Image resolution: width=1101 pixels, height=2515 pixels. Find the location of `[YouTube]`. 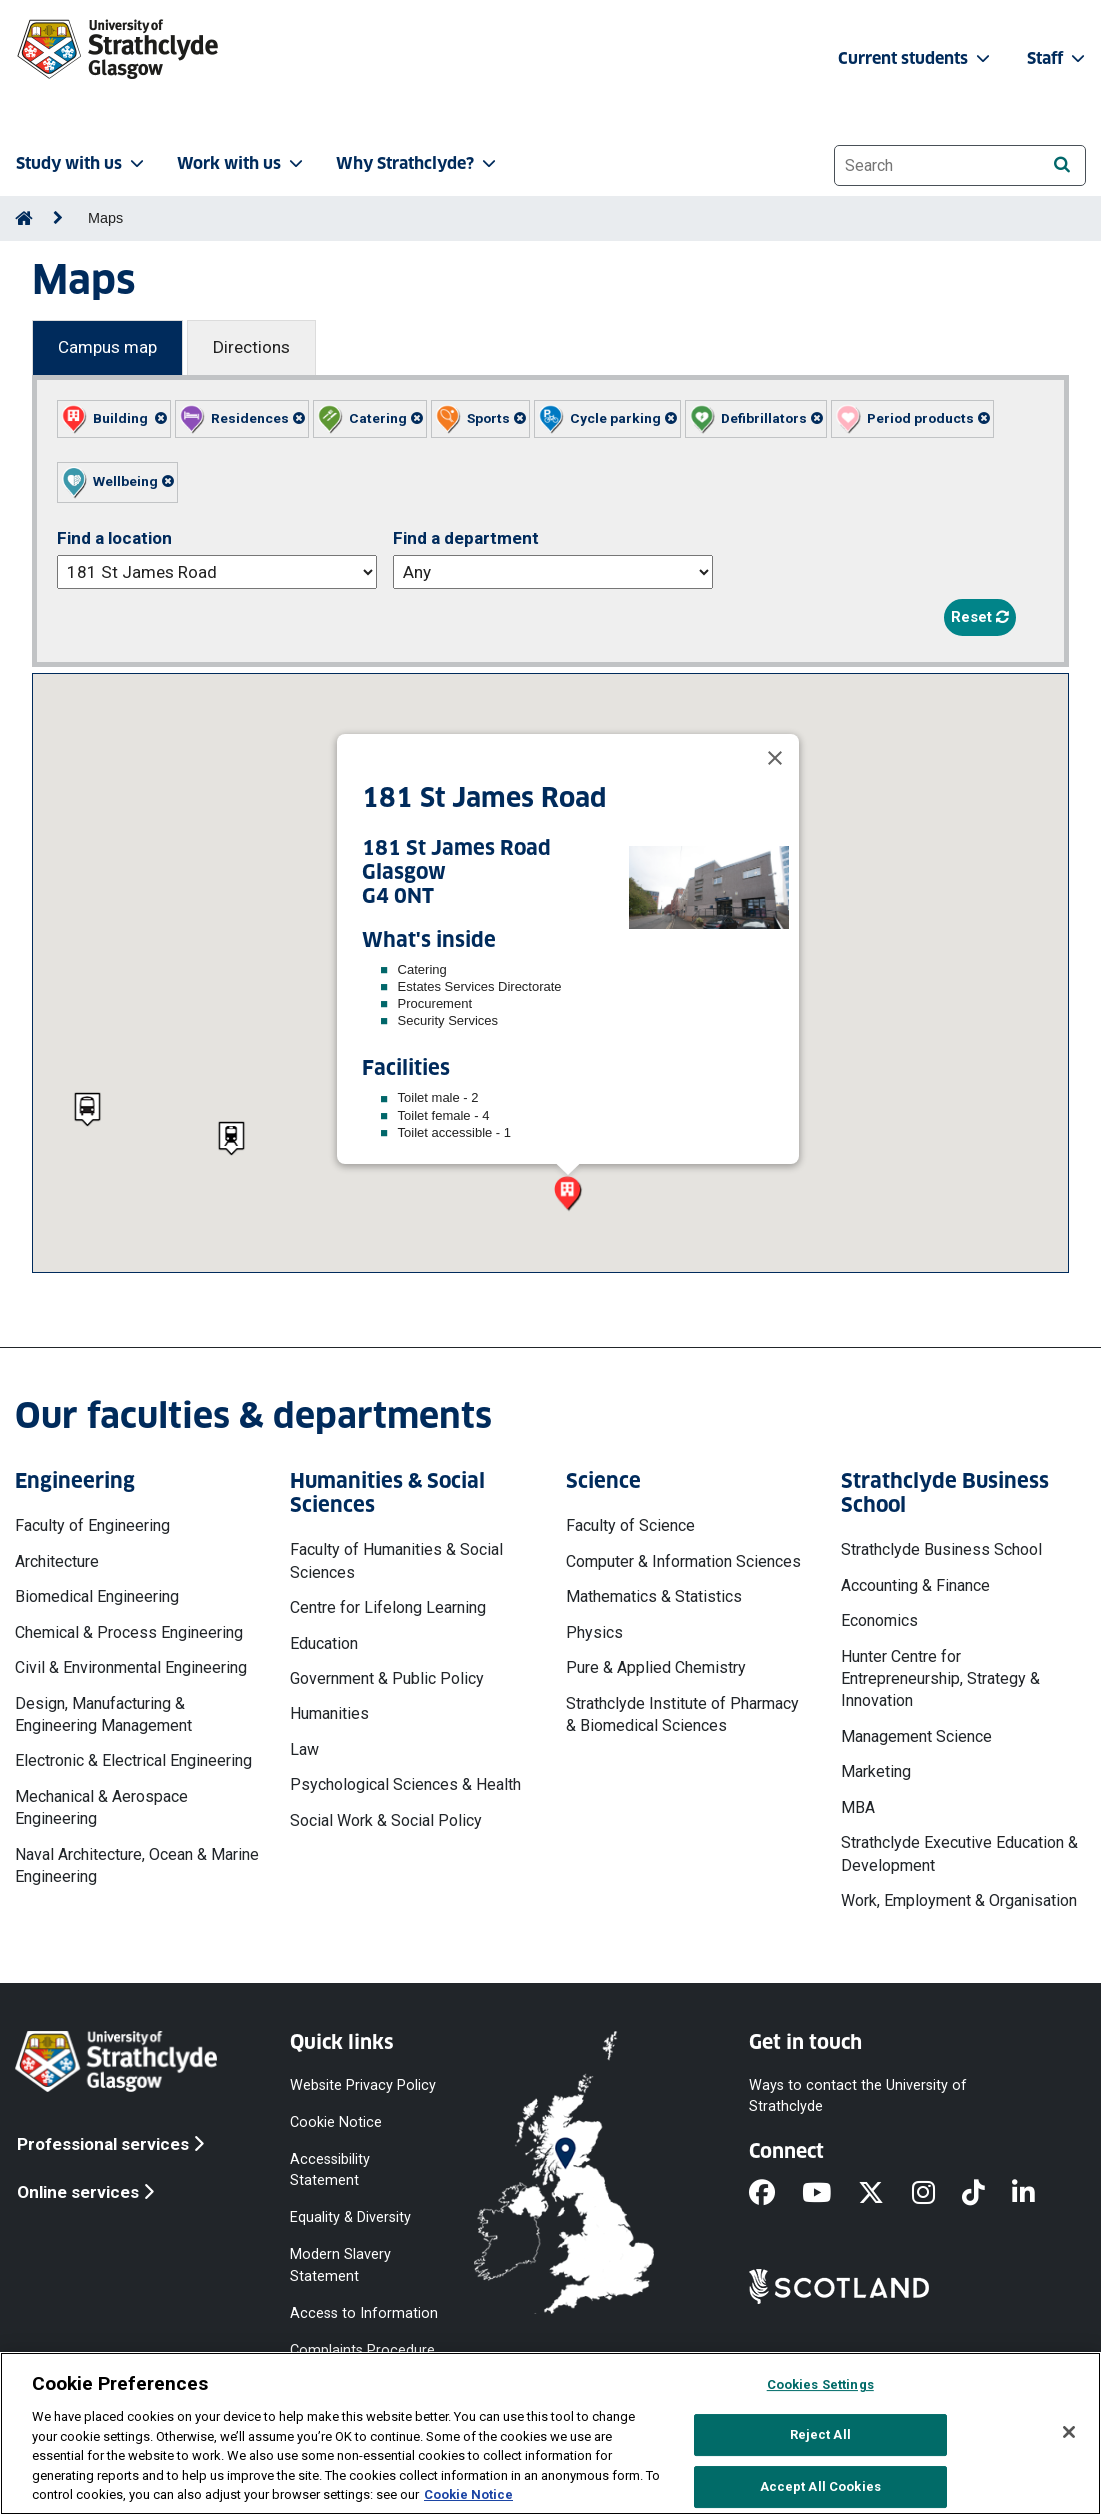

[YouTube] is located at coordinates (830, 2194).